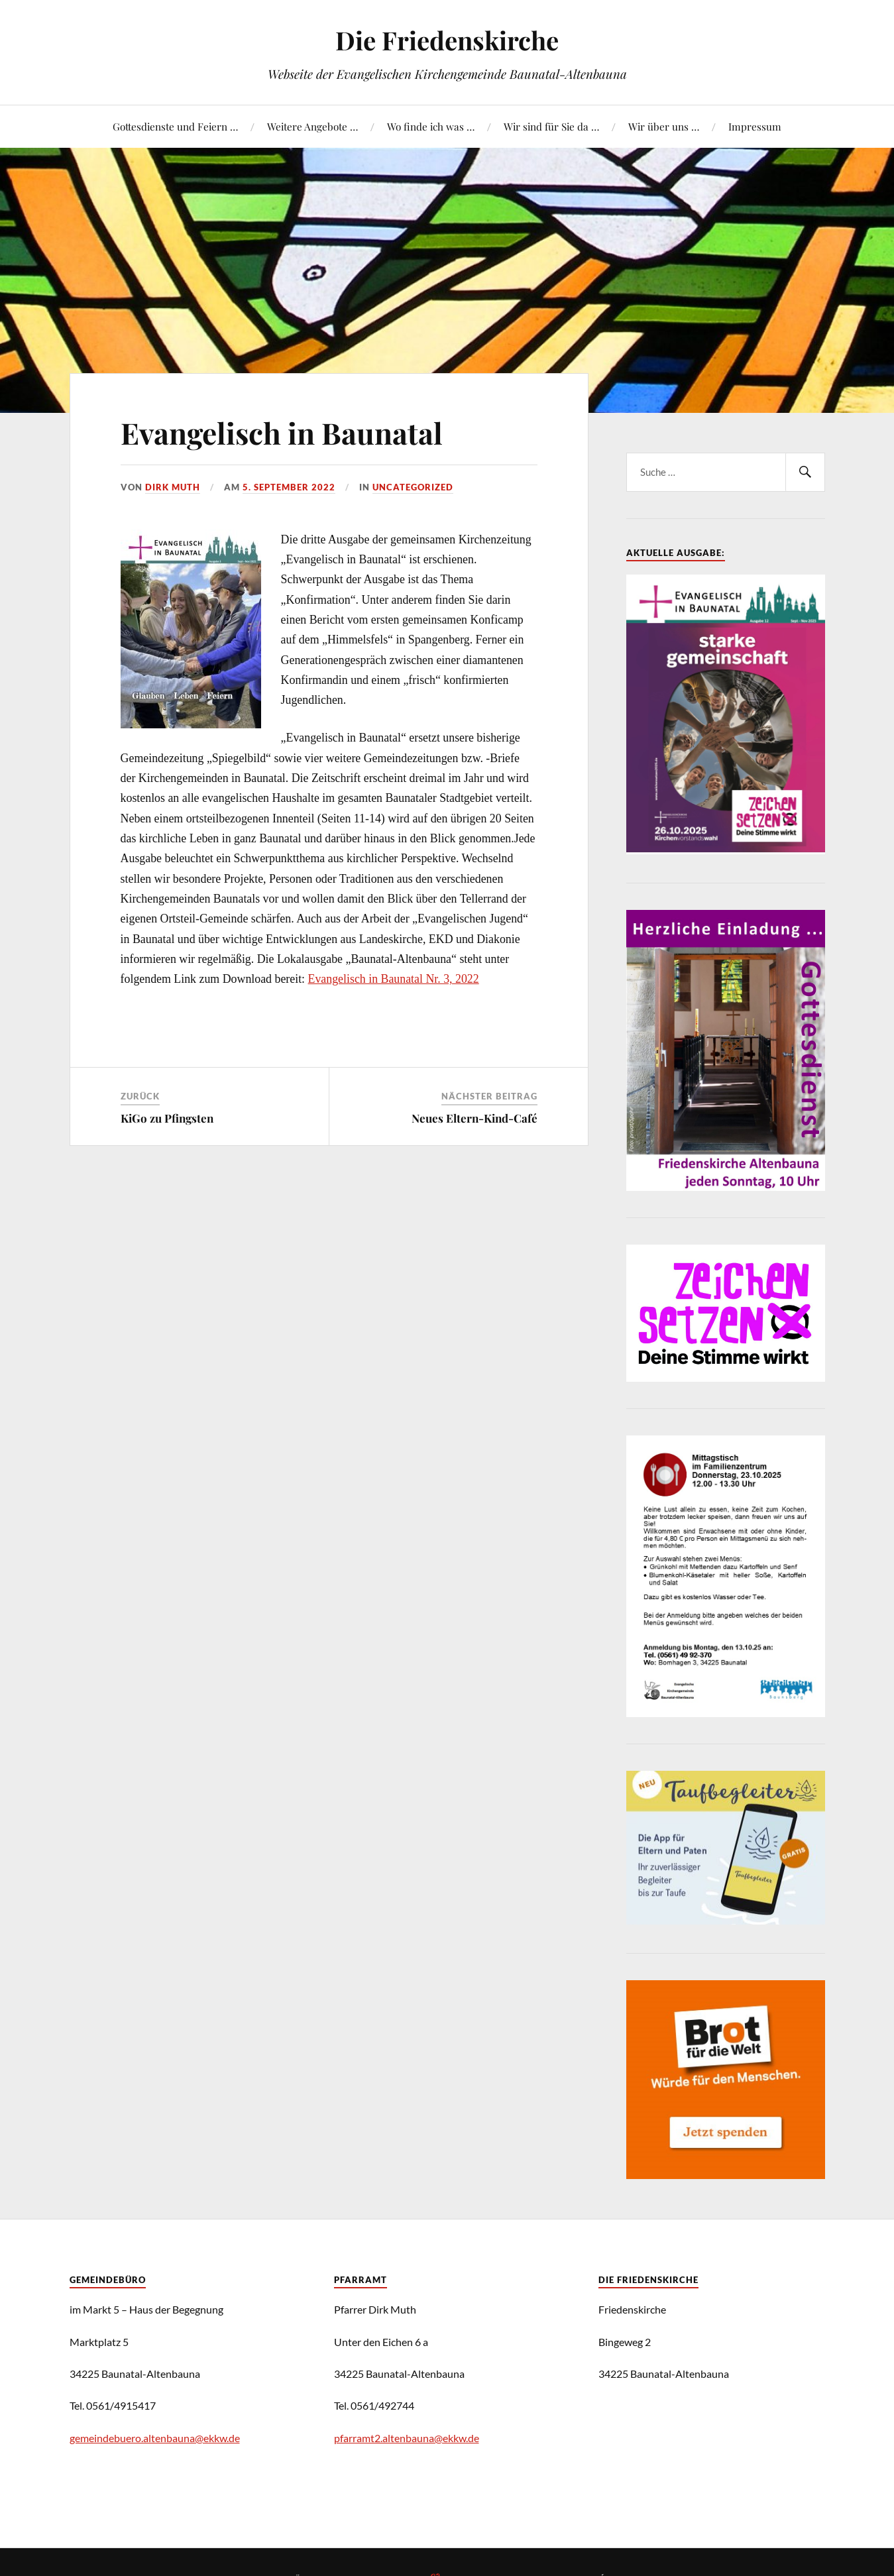  What do you see at coordinates (663, 126) in the screenshot?
I see `Wir über uns …` at bounding box center [663, 126].